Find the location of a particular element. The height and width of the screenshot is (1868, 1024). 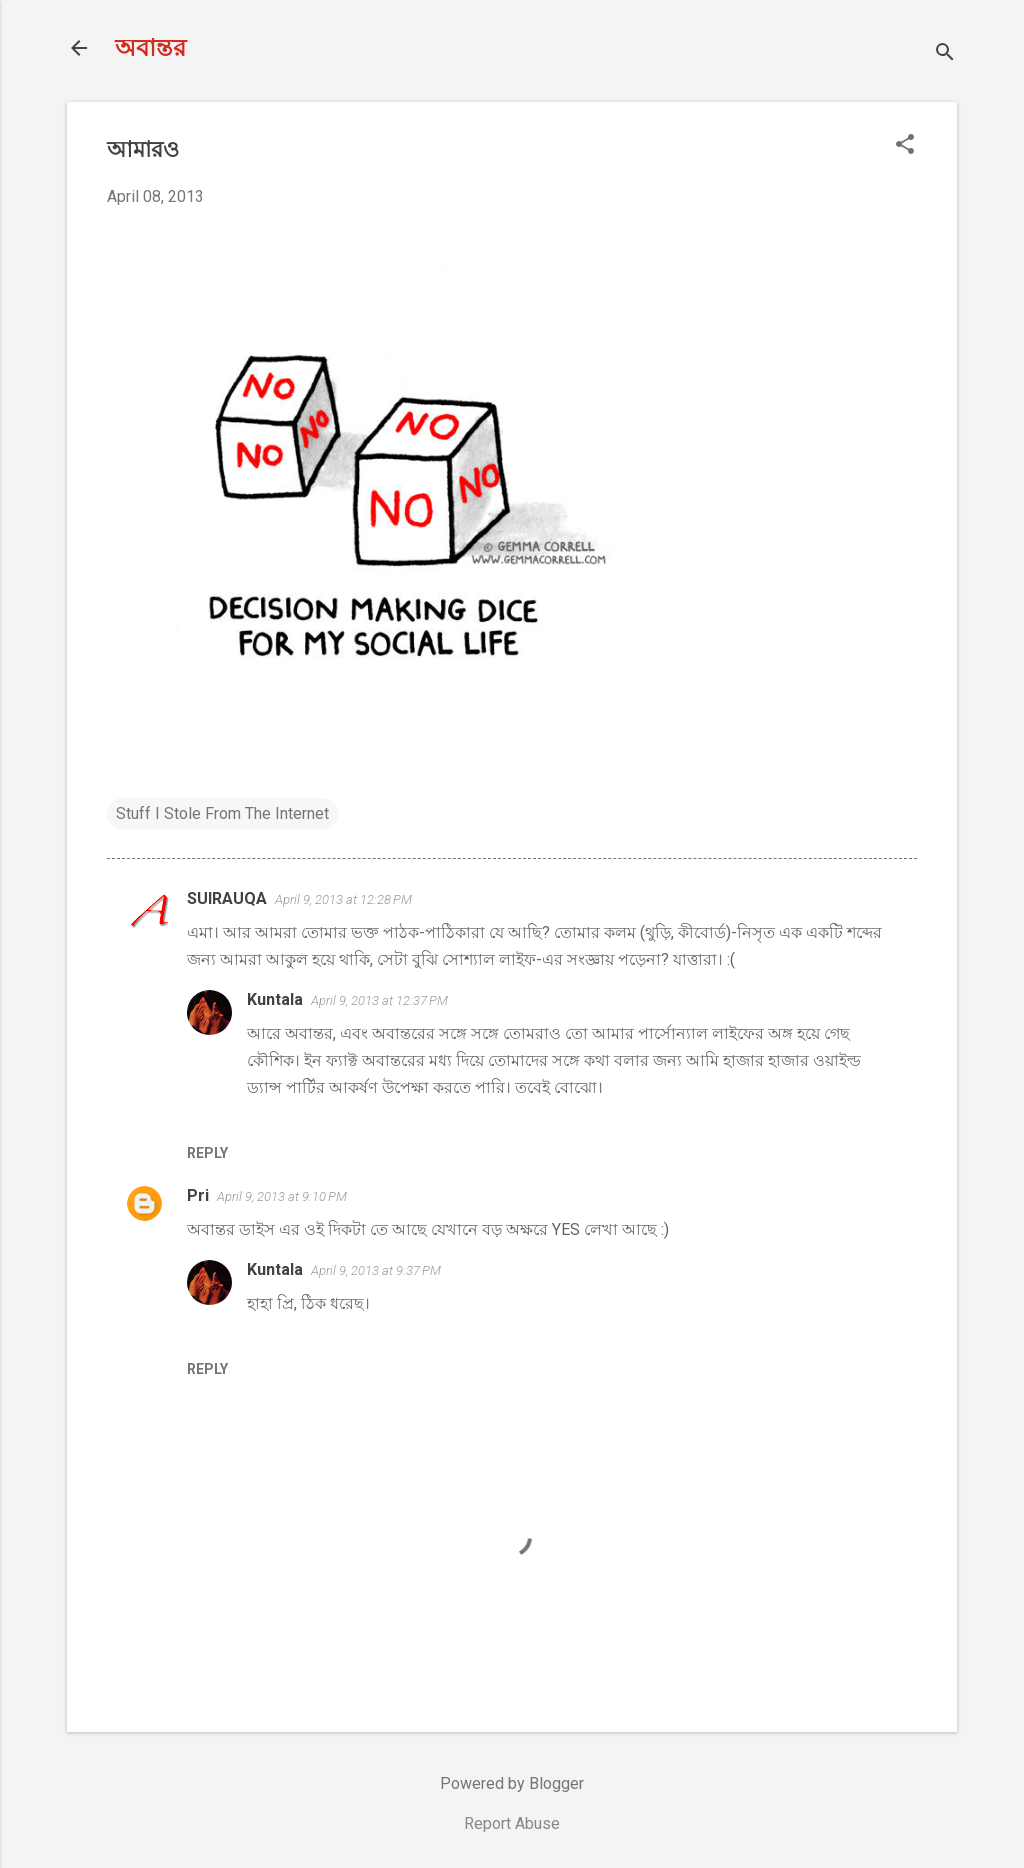

Reply is located at coordinates (207, 1153).